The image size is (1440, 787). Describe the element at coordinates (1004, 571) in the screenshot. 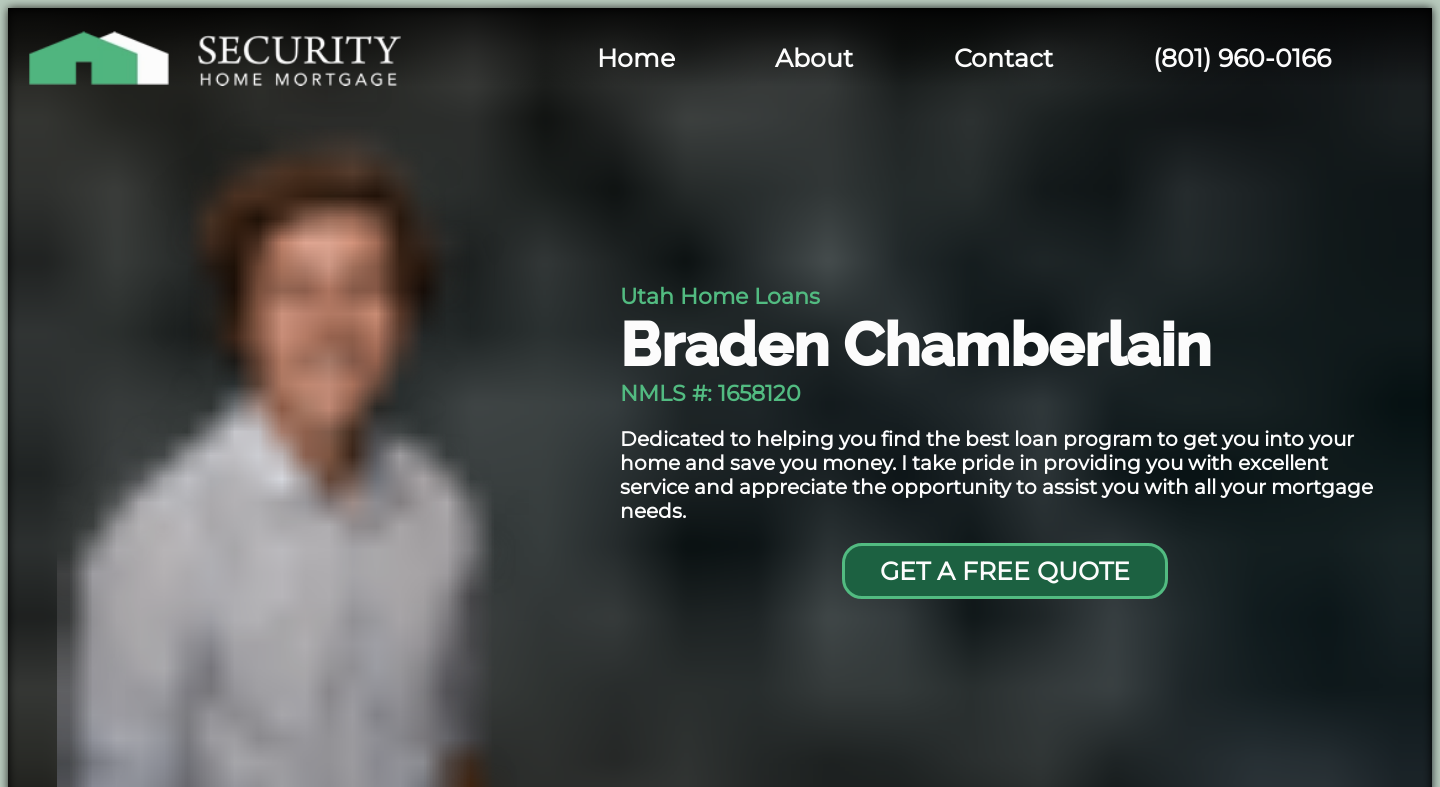

I see `[Go to contact page]` at that location.